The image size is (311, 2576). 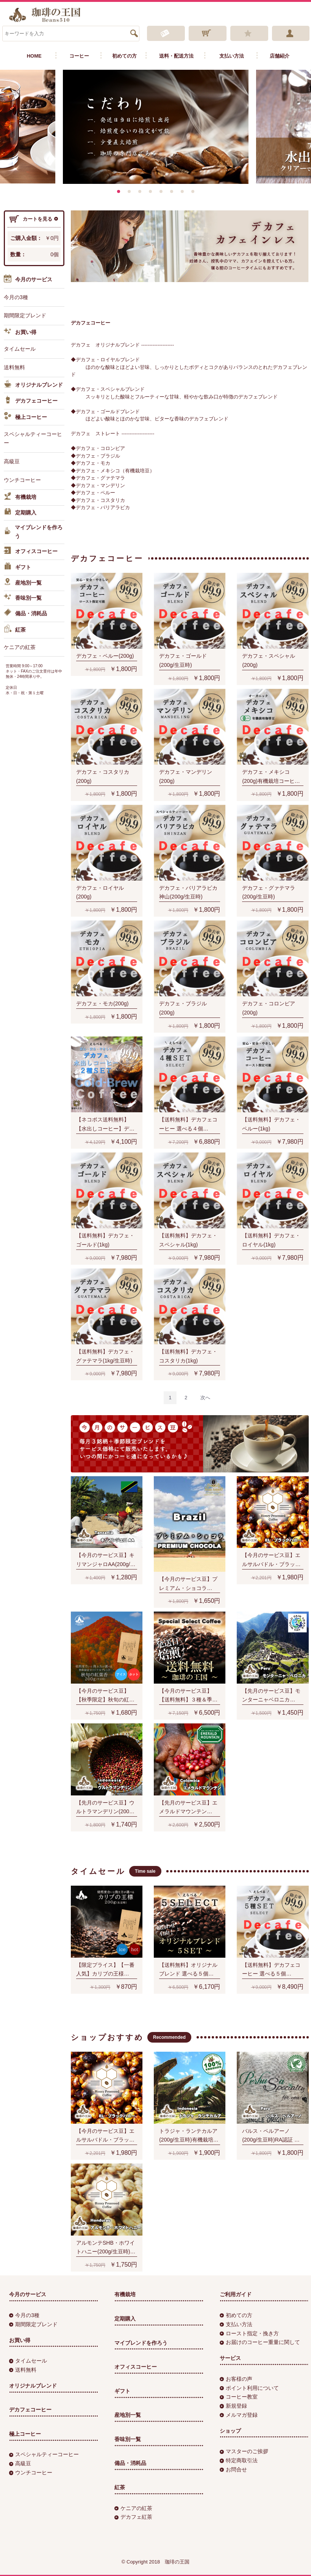 What do you see at coordinates (14, 367) in the screenshot?
I see `送料無料` at bounding box center [14, 367].